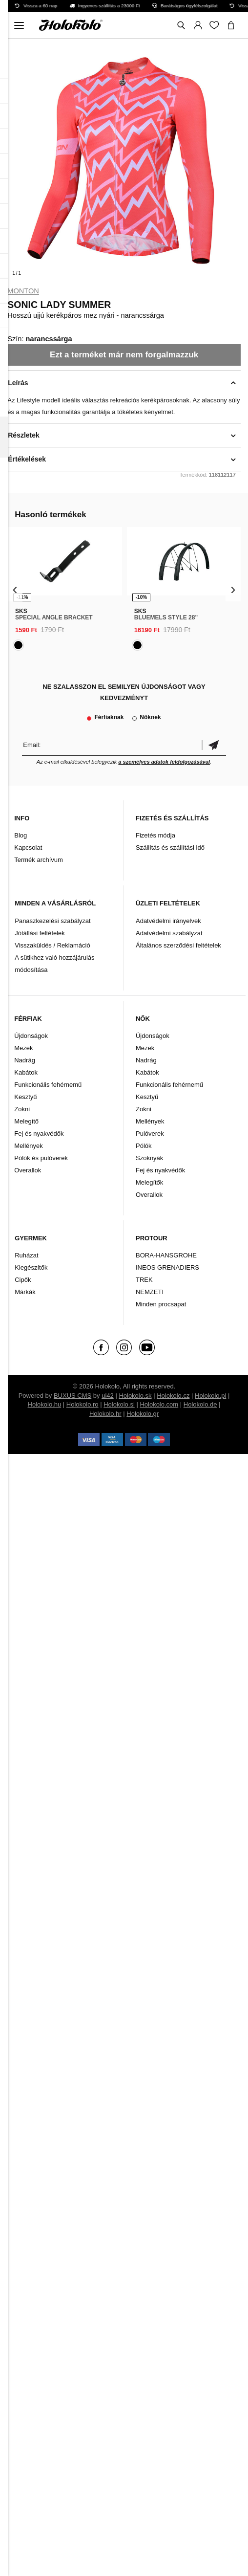 Image resolution: width=248 pixels, height=2576 pixels. What do you see at coordinates (108, 1395) in the screenshot?
I see `ui42` at bounding box center [108, 1395].